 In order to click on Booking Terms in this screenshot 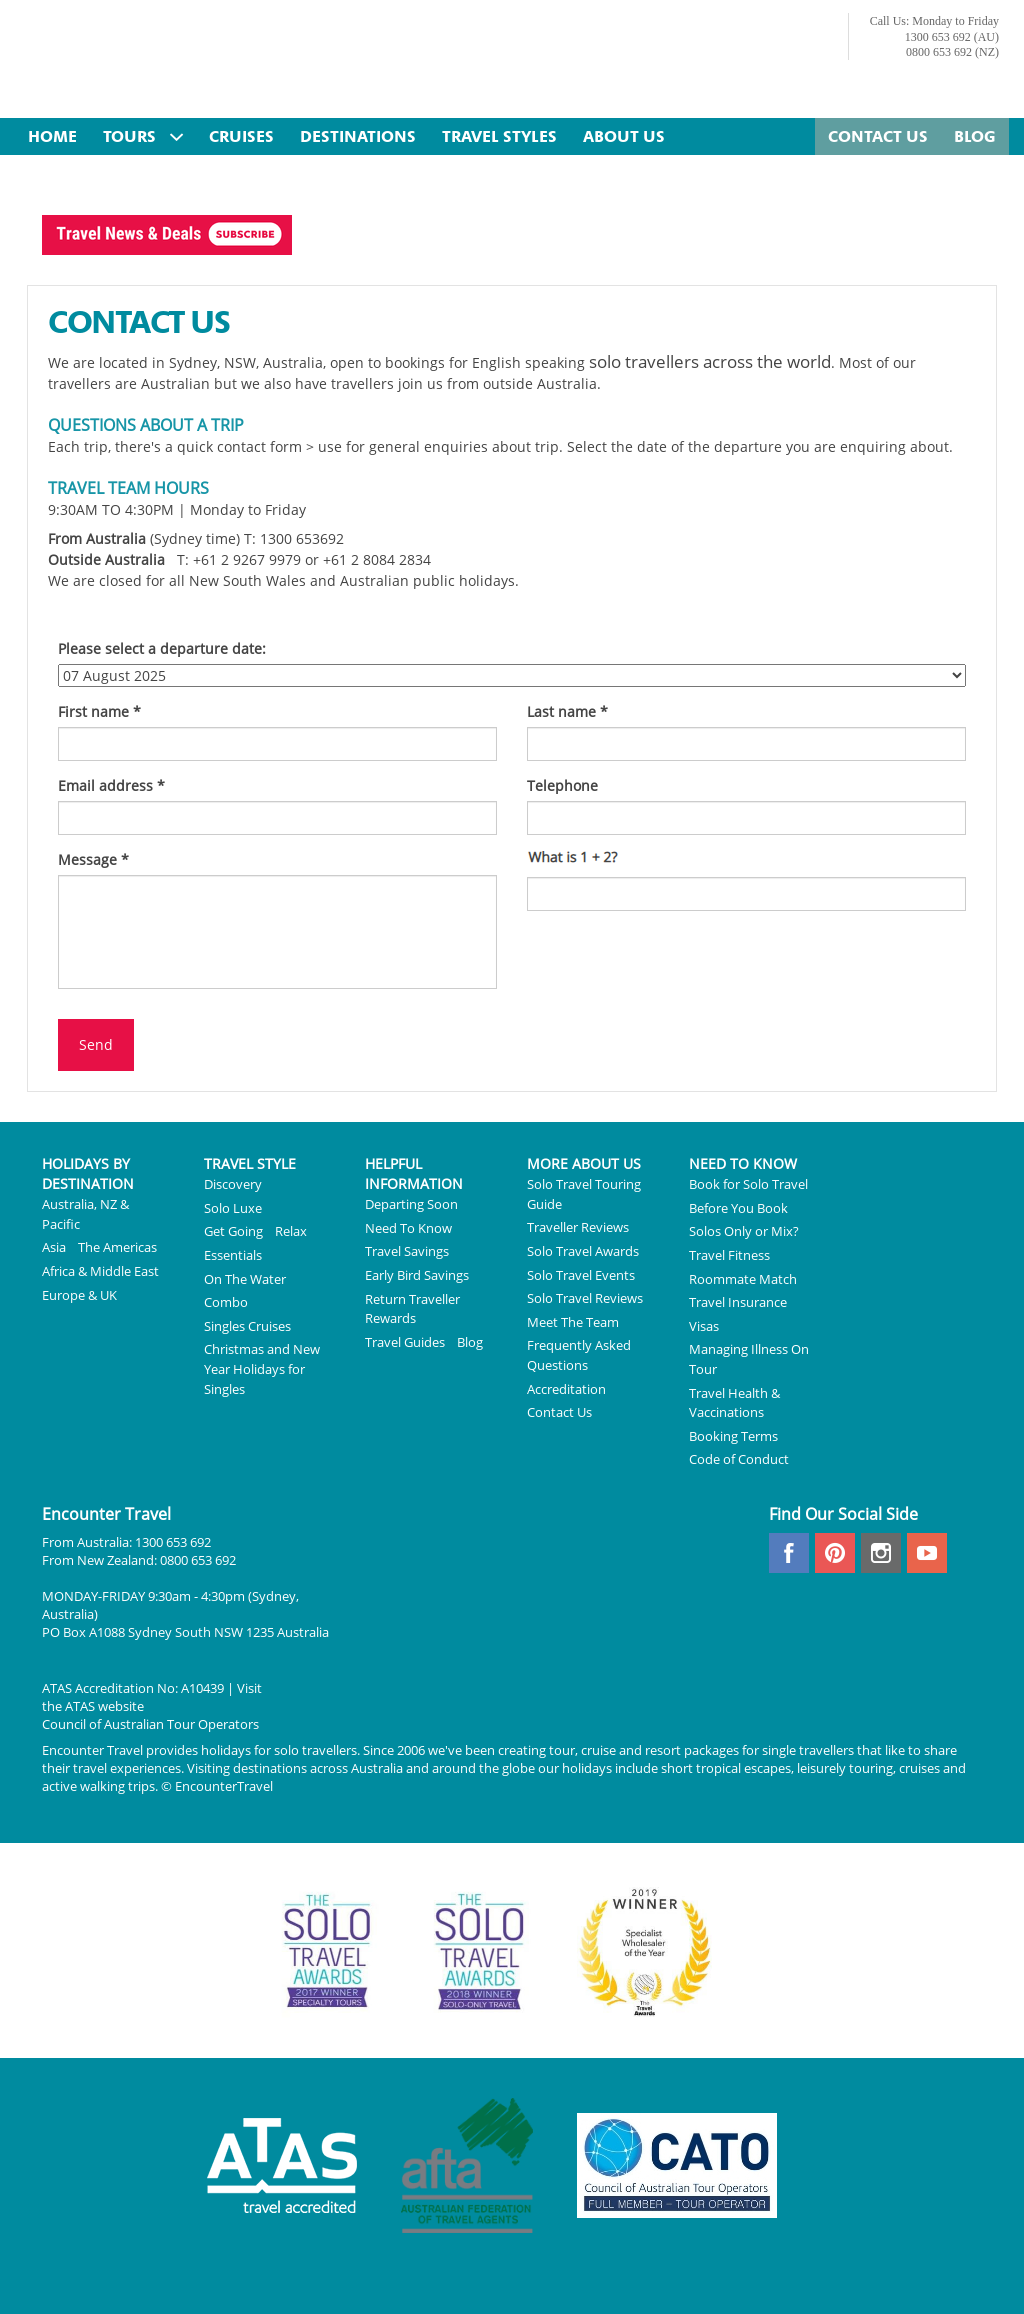, I will do `click(733, 1436)`.